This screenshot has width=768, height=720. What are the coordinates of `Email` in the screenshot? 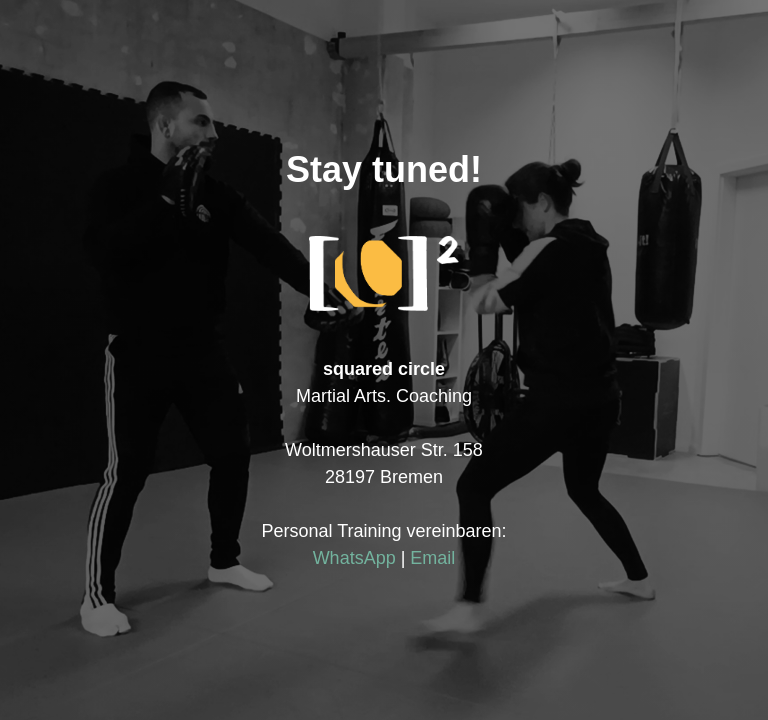 It's located at (432, 558).